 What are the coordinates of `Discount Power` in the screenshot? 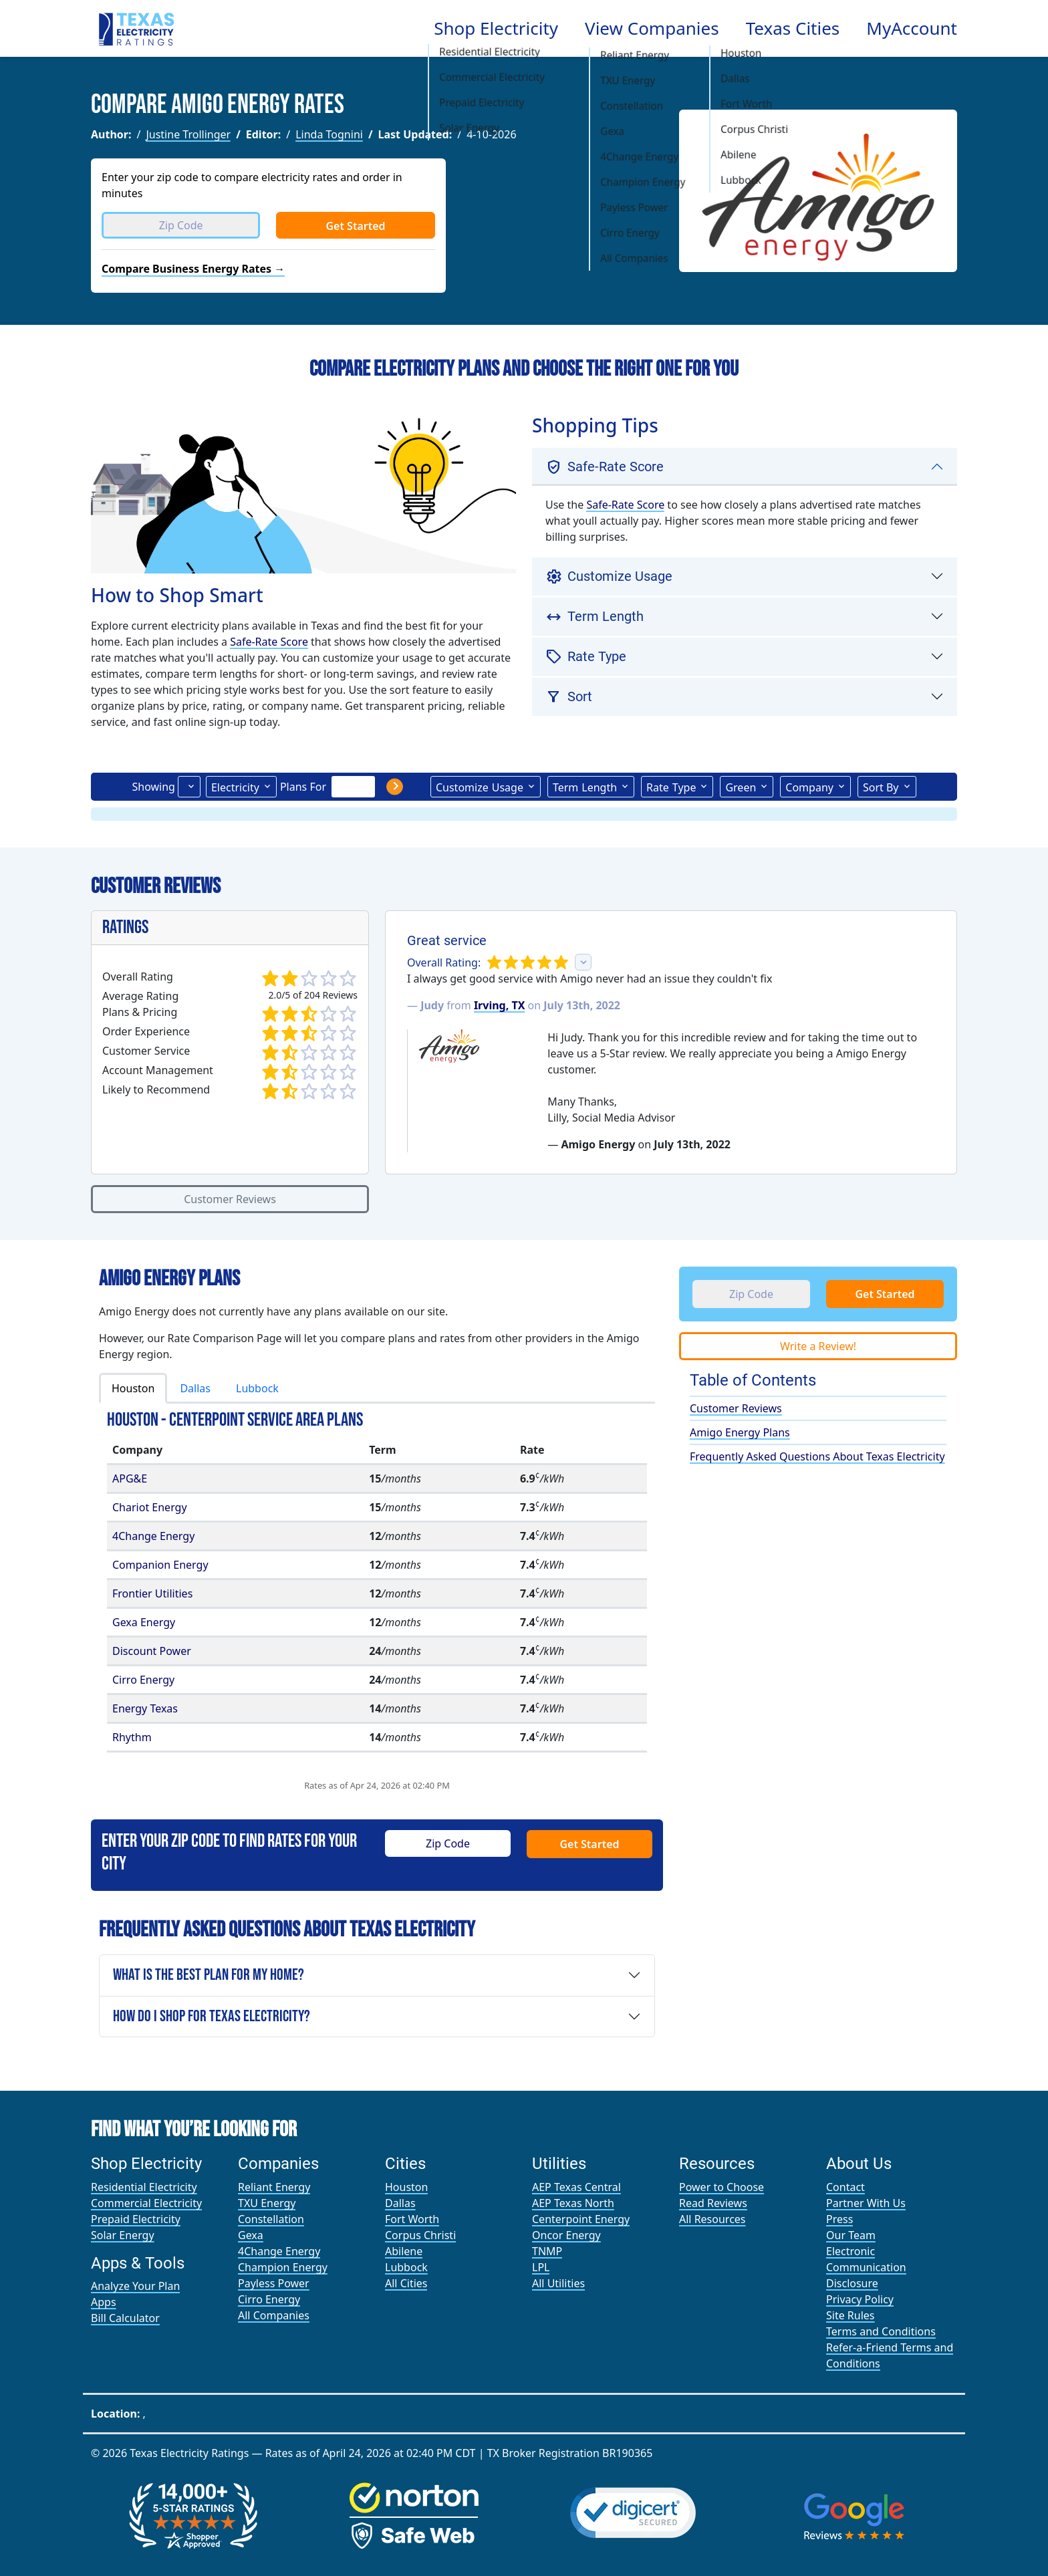 It's located at (151, 1651).